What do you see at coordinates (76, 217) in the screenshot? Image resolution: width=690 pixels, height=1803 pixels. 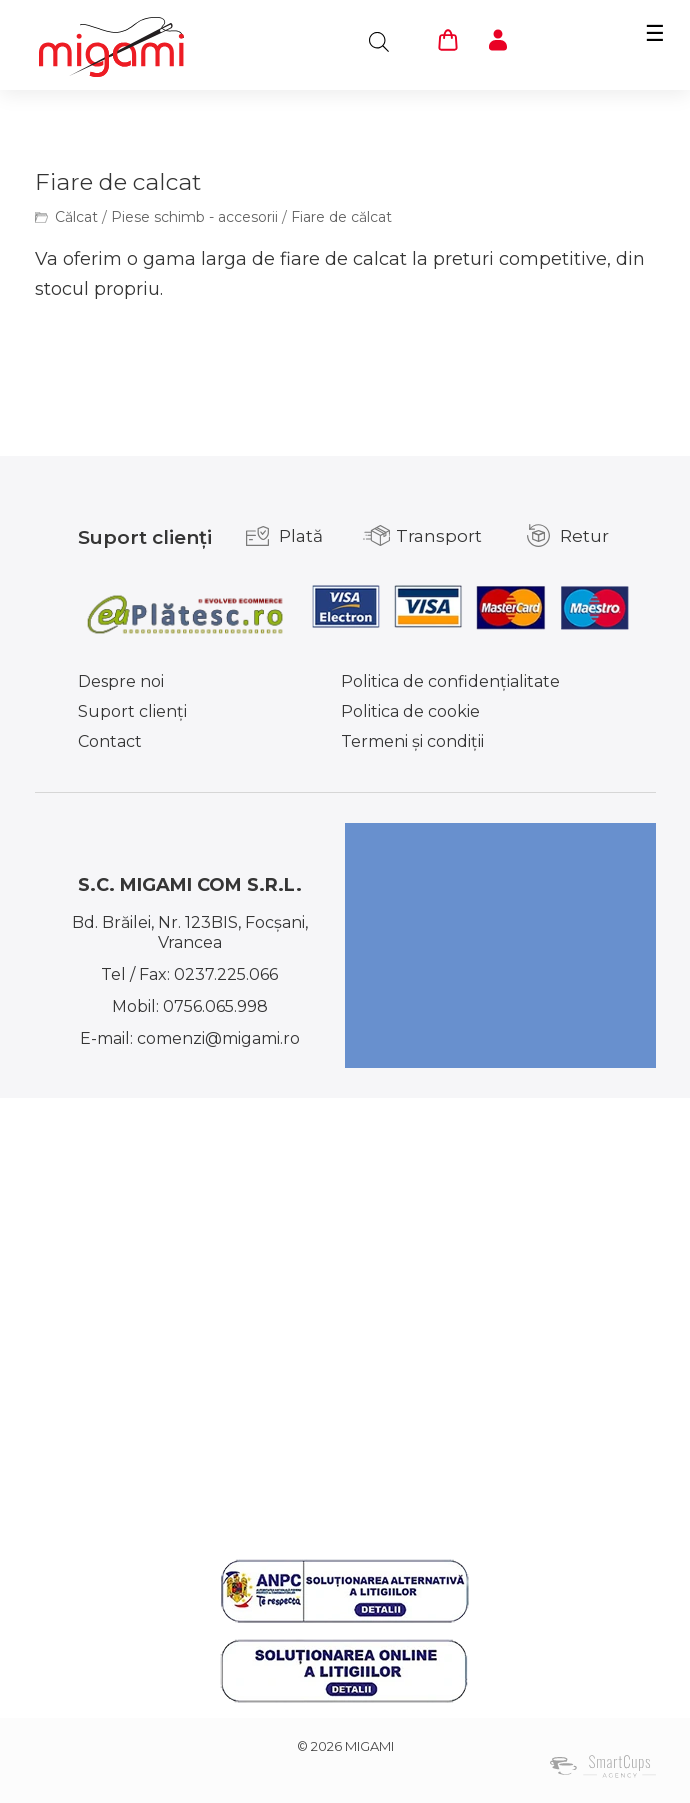 I see `Călcat` at bounding box center [76, 217].